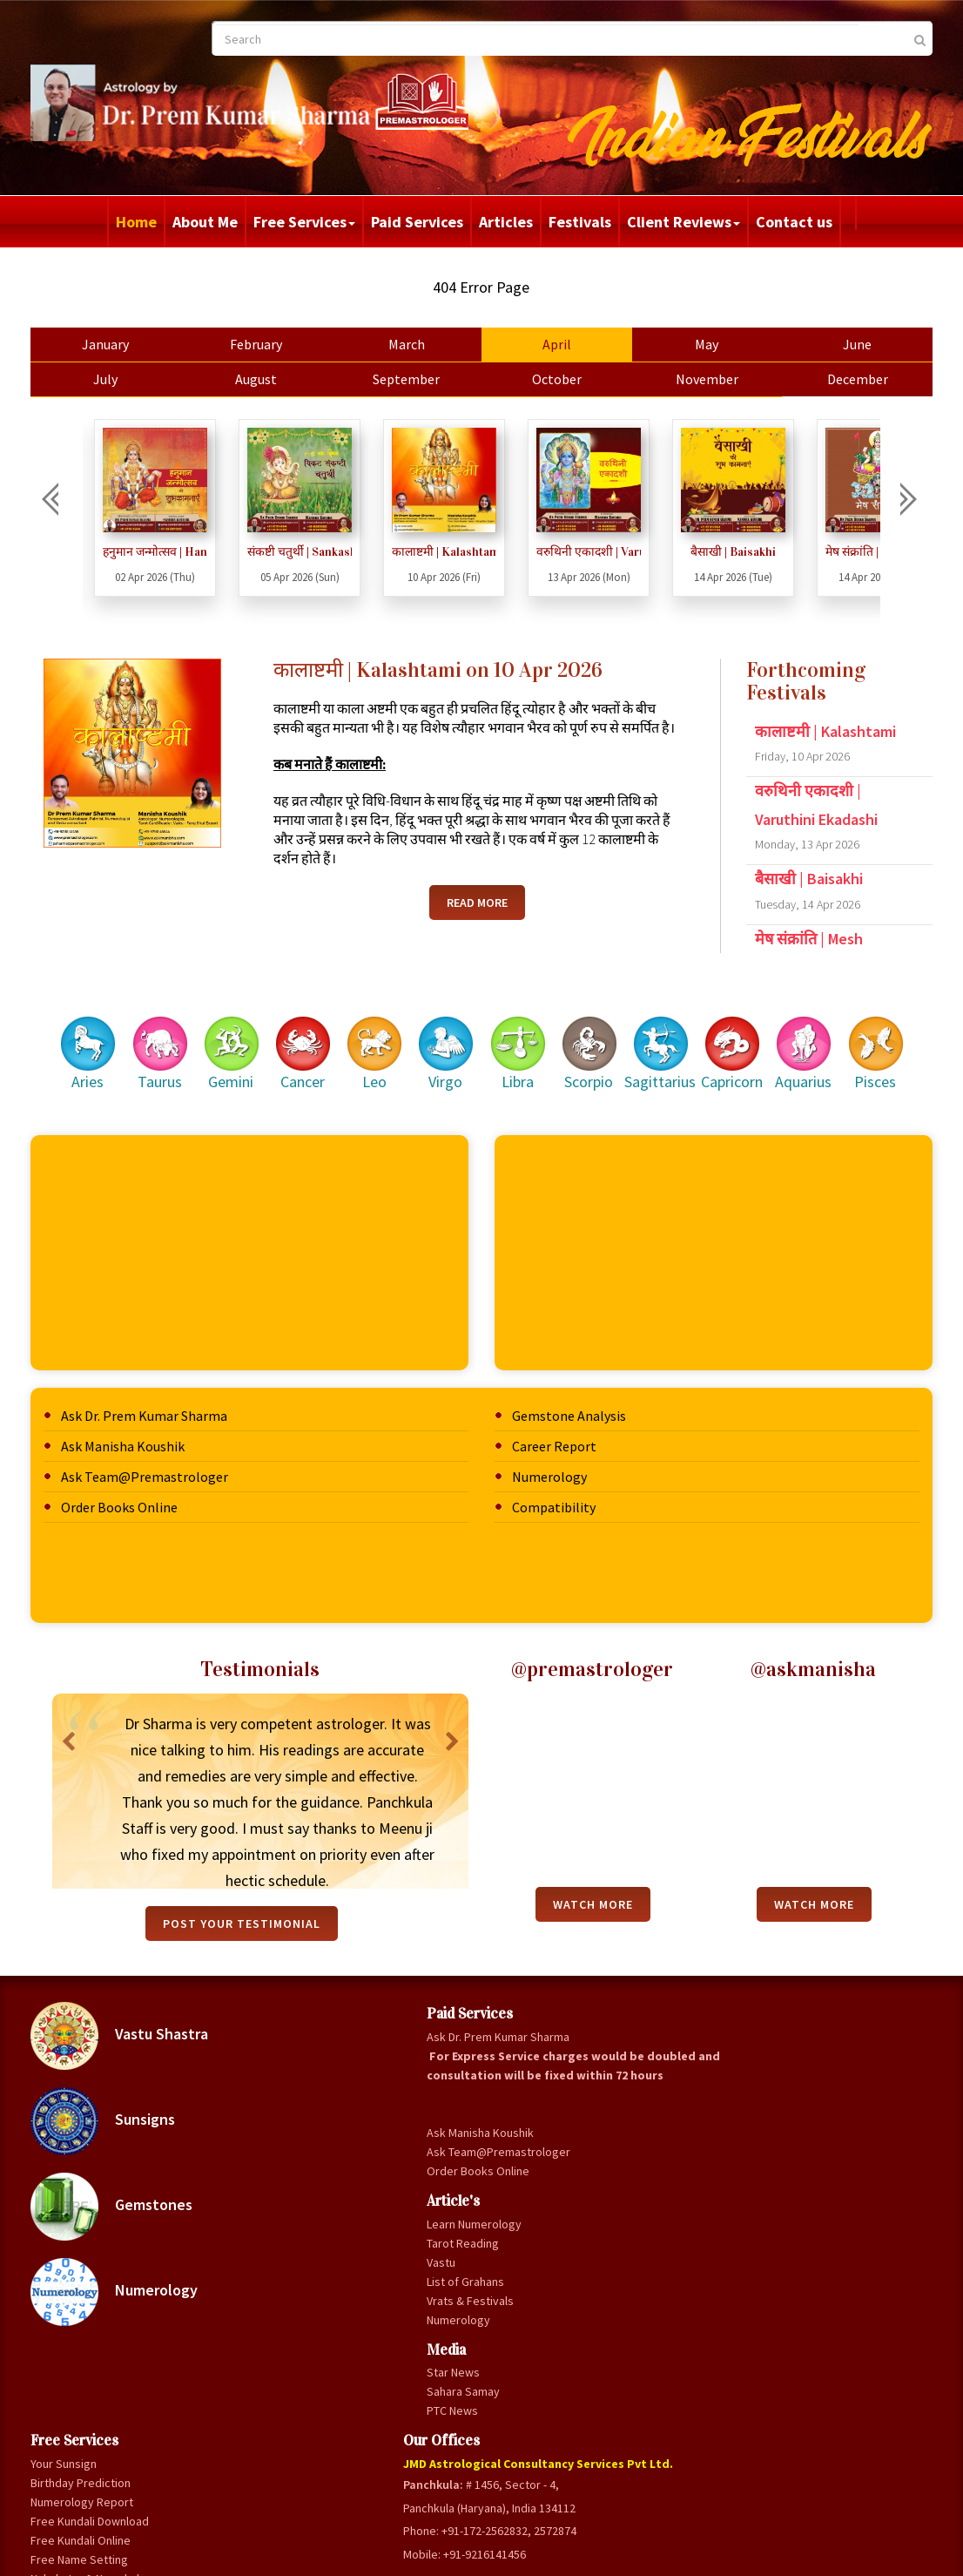 The image size is (963, 2576). What do you see at coordinates (456, 2306) in the screenshot?
I see `Love Flames` at bounding box center [456, 2306].